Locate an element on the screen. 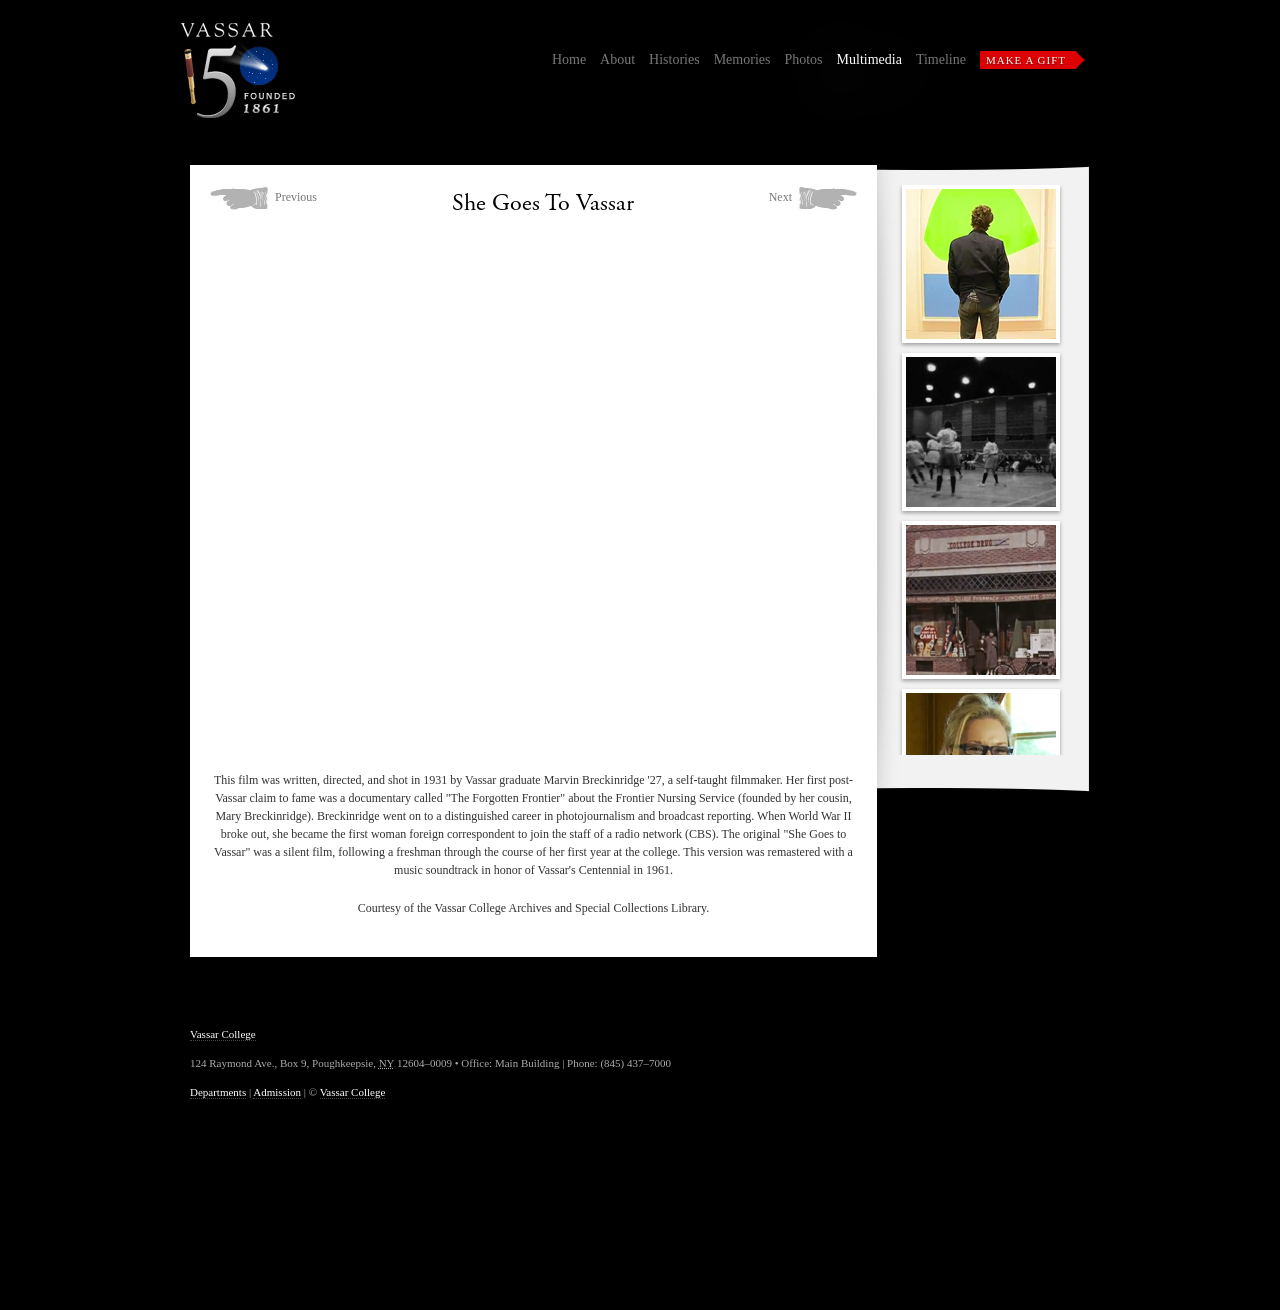  Timeline is located at coordinates (941, 59).